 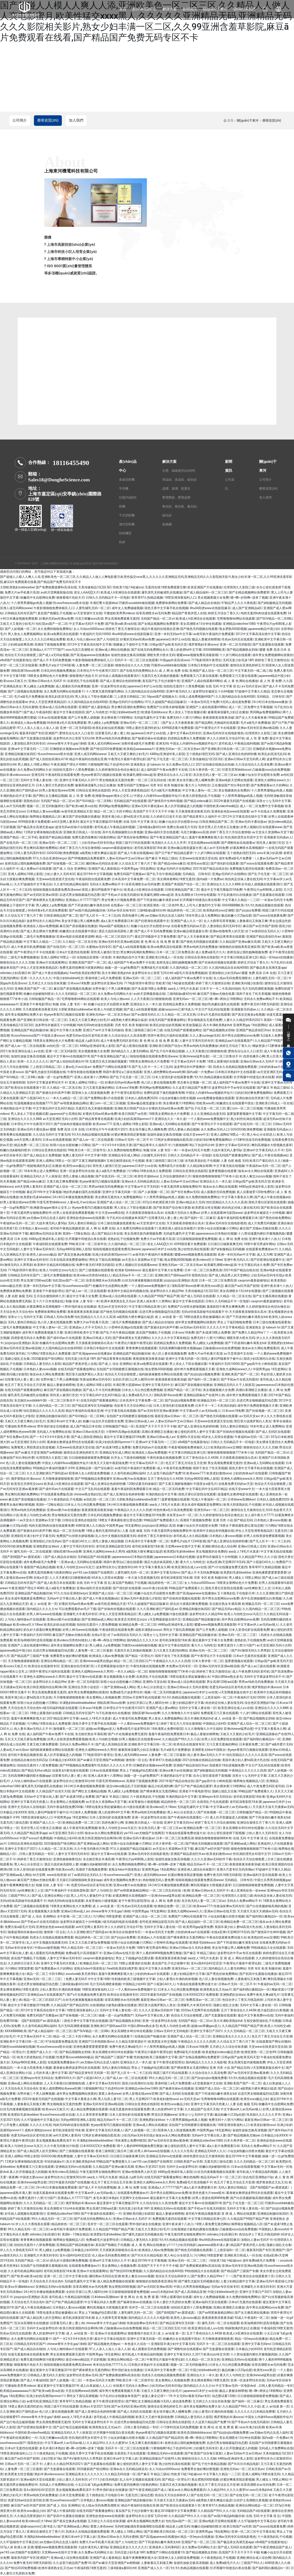 I want to click on 国色天香中文字幕手机在线视频, so click(x=166, y=608).